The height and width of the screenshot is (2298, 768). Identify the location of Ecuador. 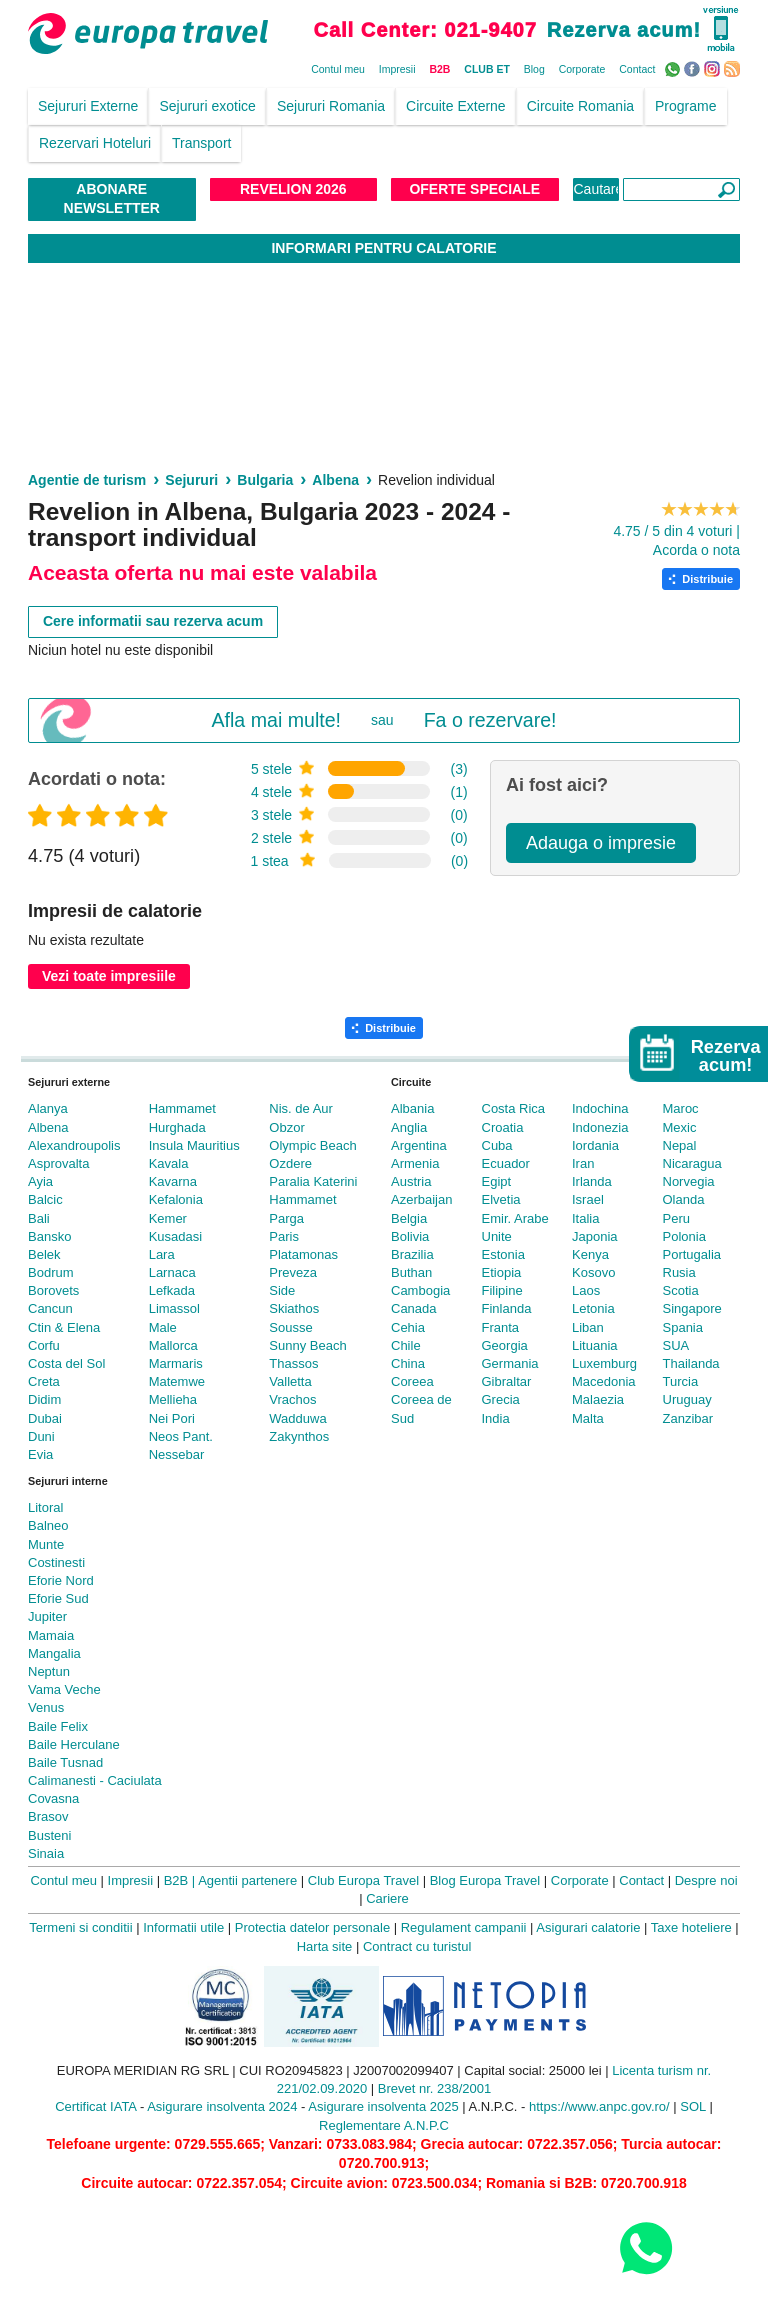
(506, 1163).